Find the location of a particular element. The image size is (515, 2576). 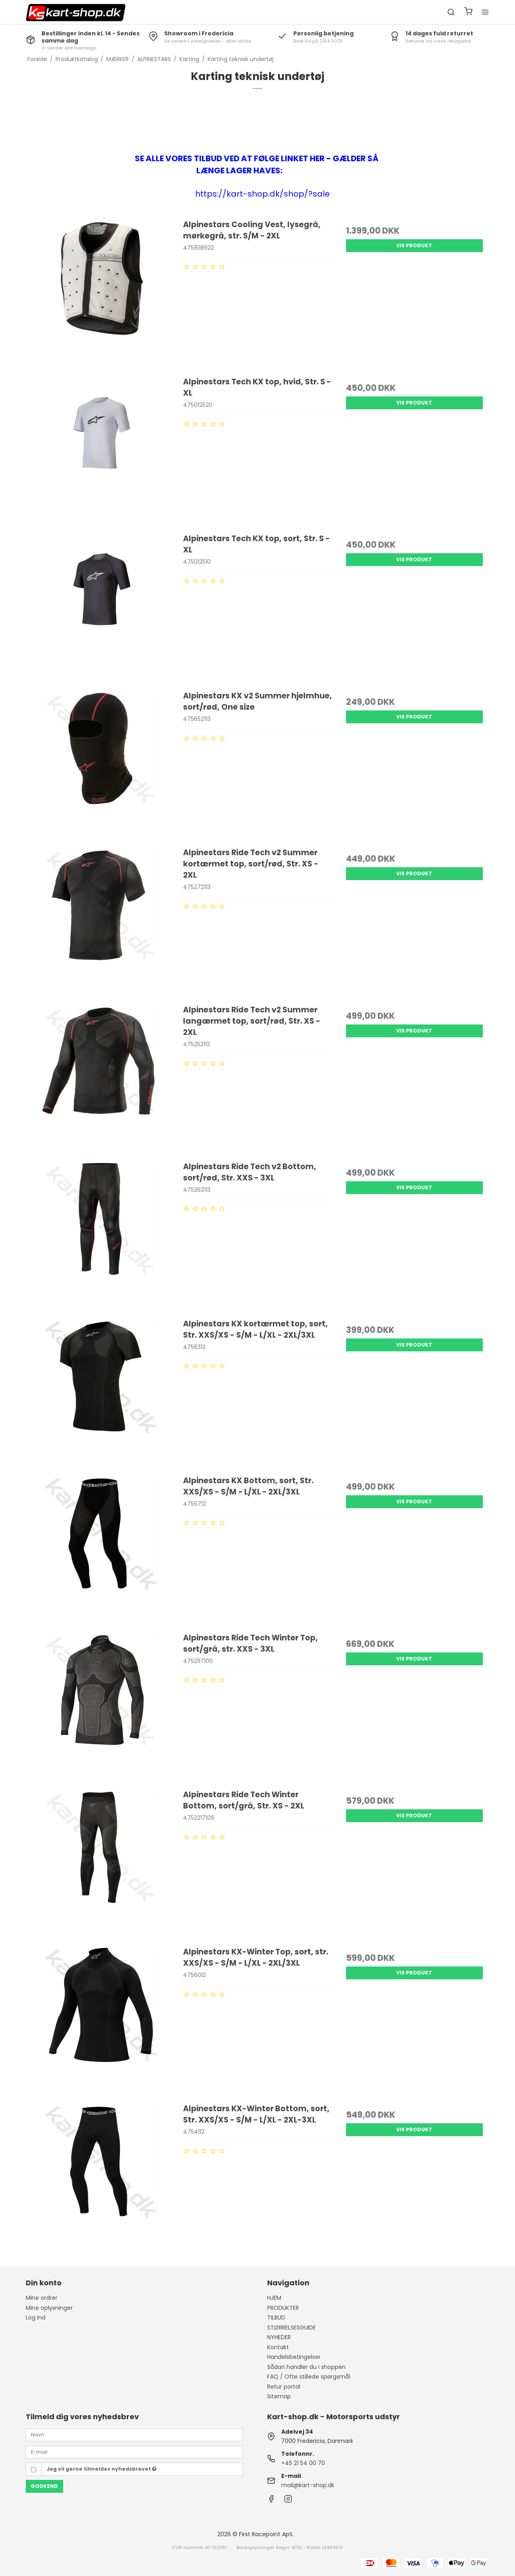

Vis produkt is located at coordinates (414, 245).